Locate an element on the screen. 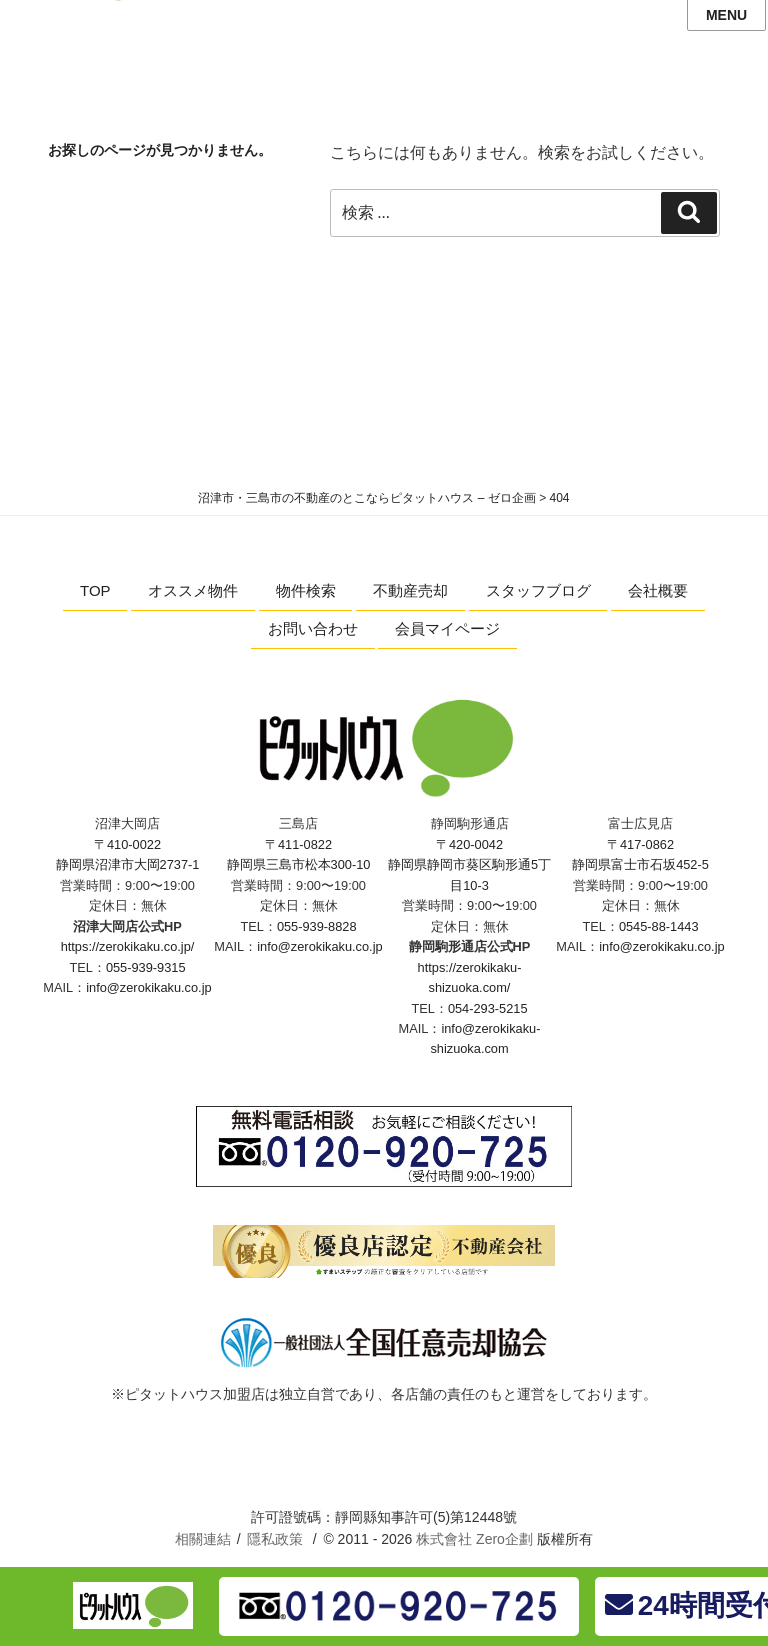 Image resolution: width=768 pixels, height=1646 pixels. 物件検索 is located at coordinates (306, 590).